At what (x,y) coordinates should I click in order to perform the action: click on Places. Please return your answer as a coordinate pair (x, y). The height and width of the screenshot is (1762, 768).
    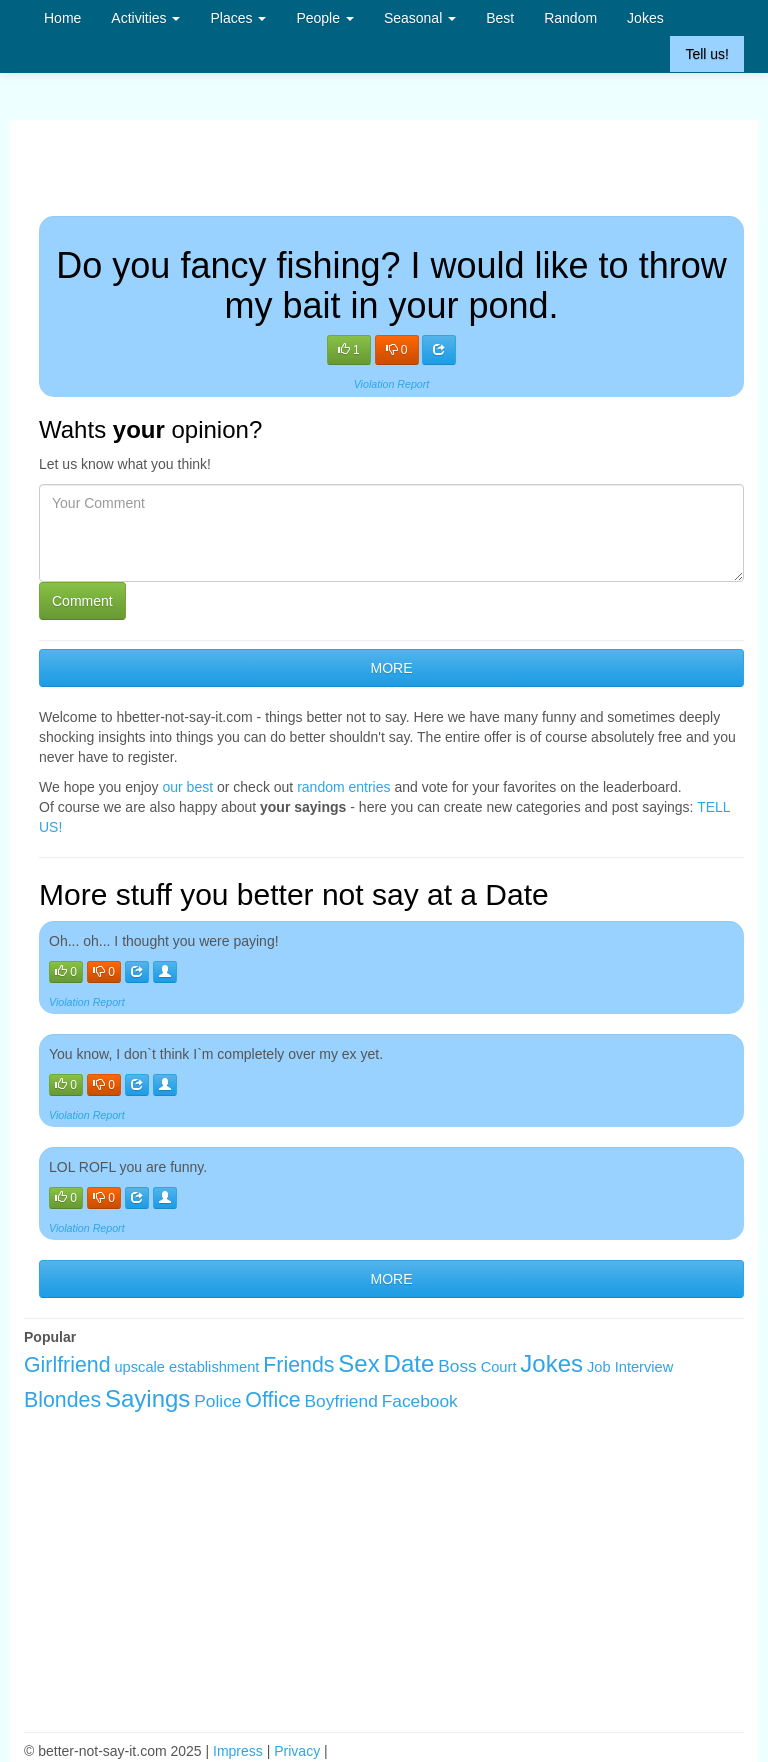
    Looking at the image, I should click on (238, 18).